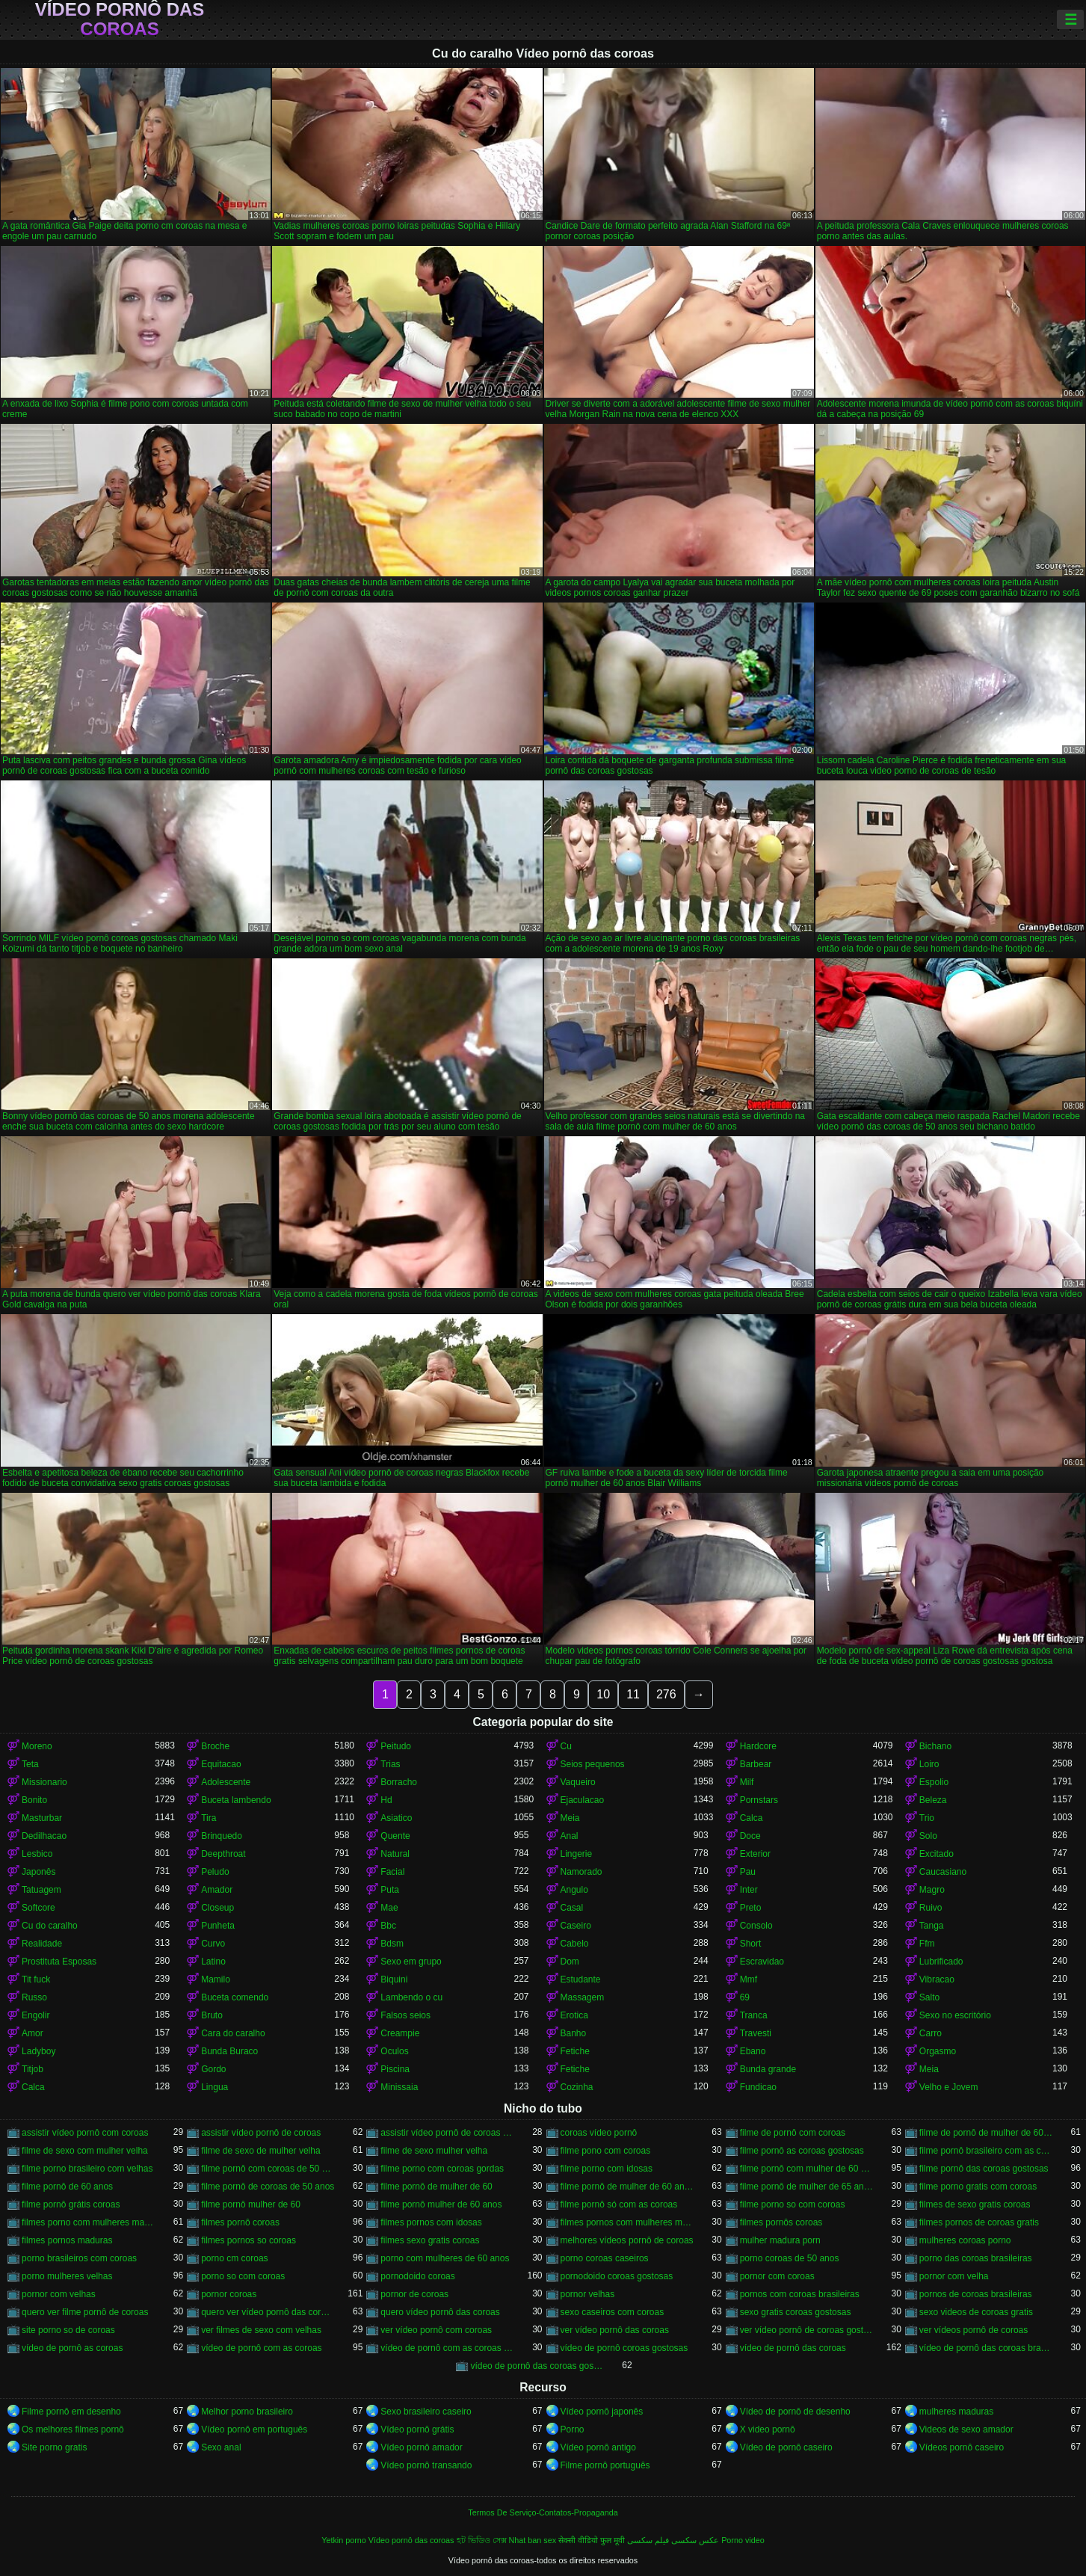 This screenshot has height=2576, width=1086. I want to click on Filme pornô português, so click(605, 2465).